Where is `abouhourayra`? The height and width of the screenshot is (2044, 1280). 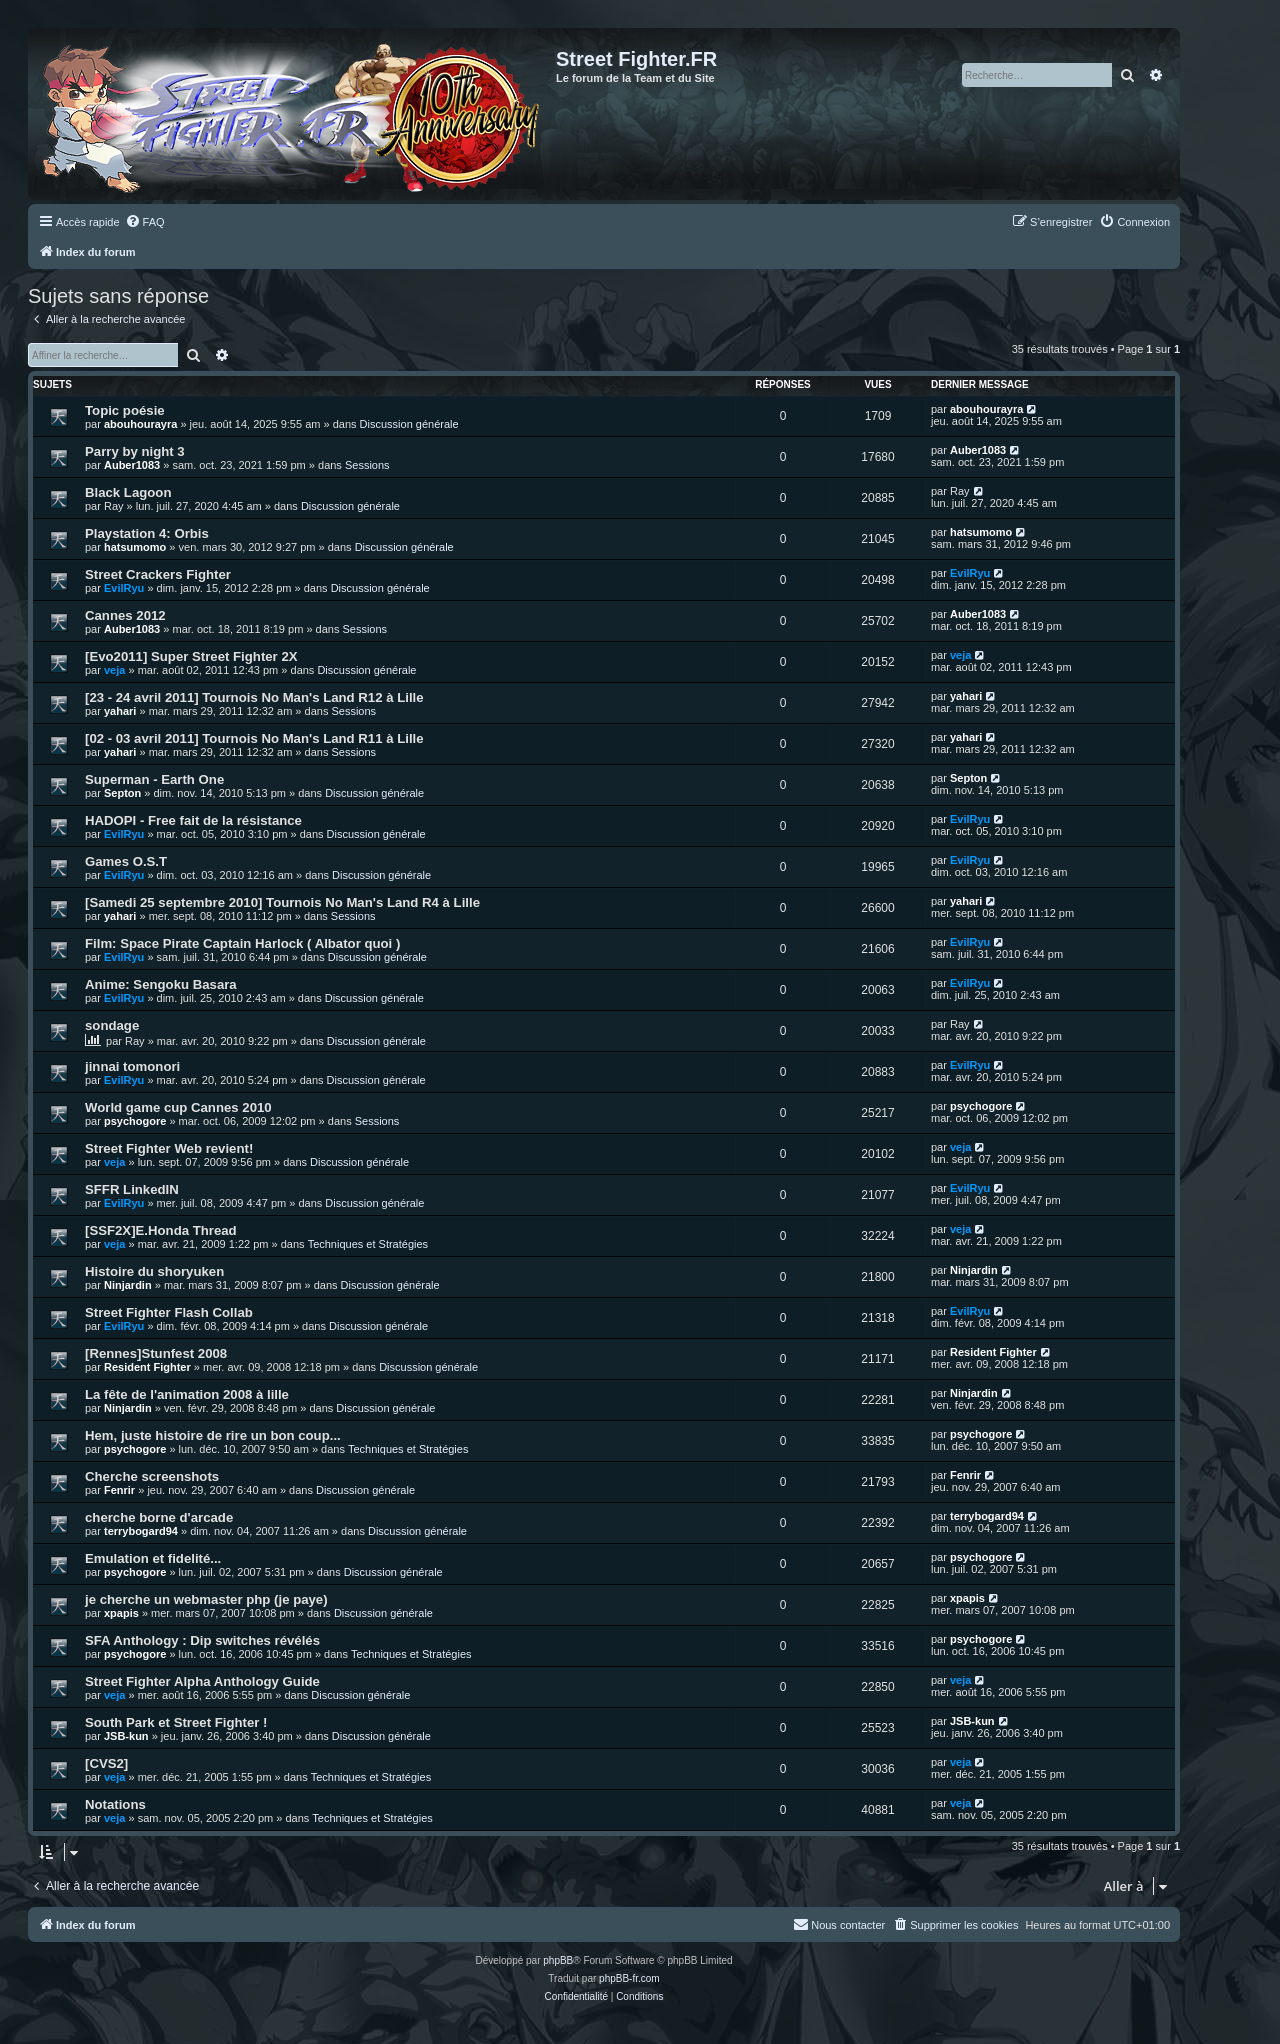 abouhourayra is located at coordinates (140, 424).